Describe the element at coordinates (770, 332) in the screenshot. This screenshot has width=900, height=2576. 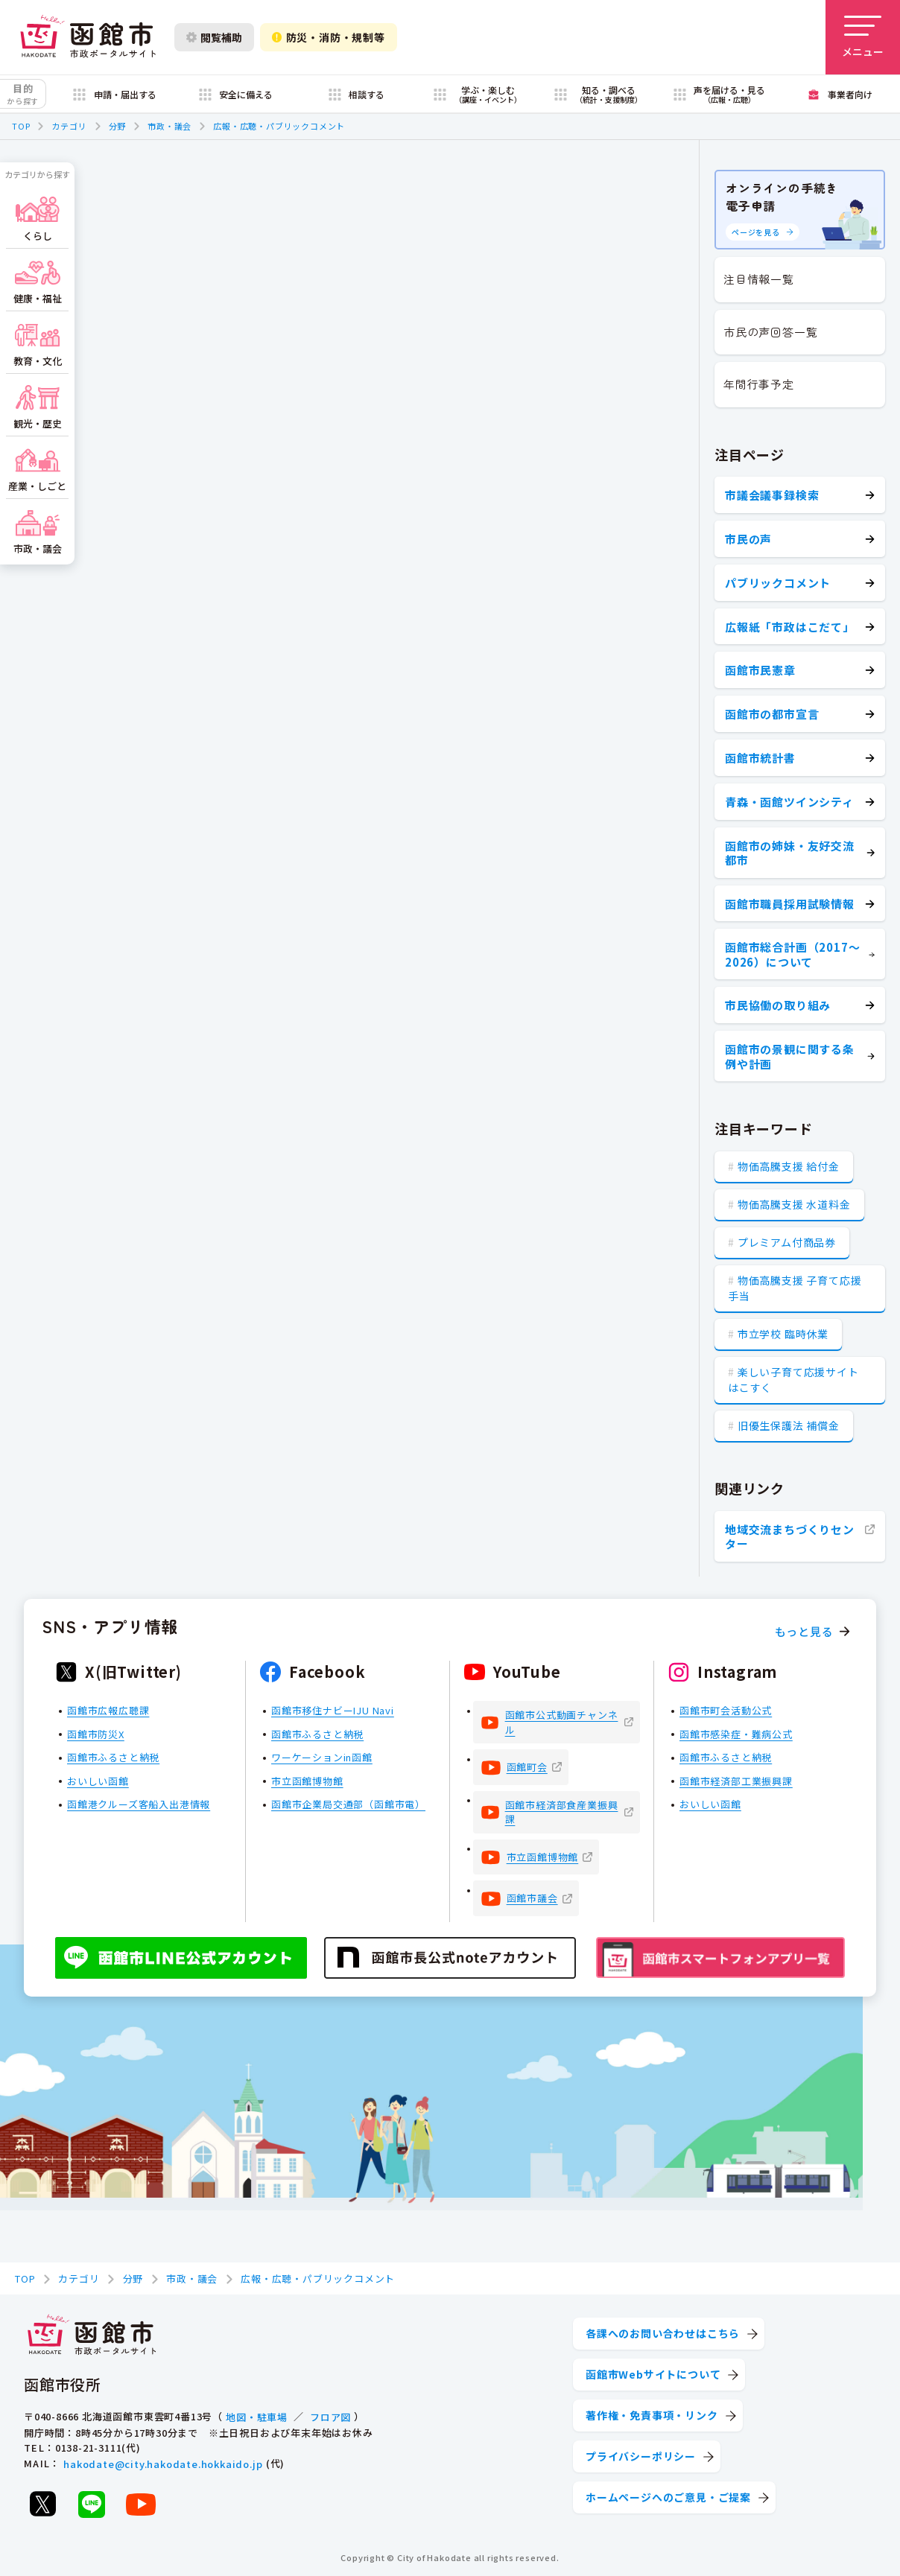
I see `市民の声回答一覧` at that location.